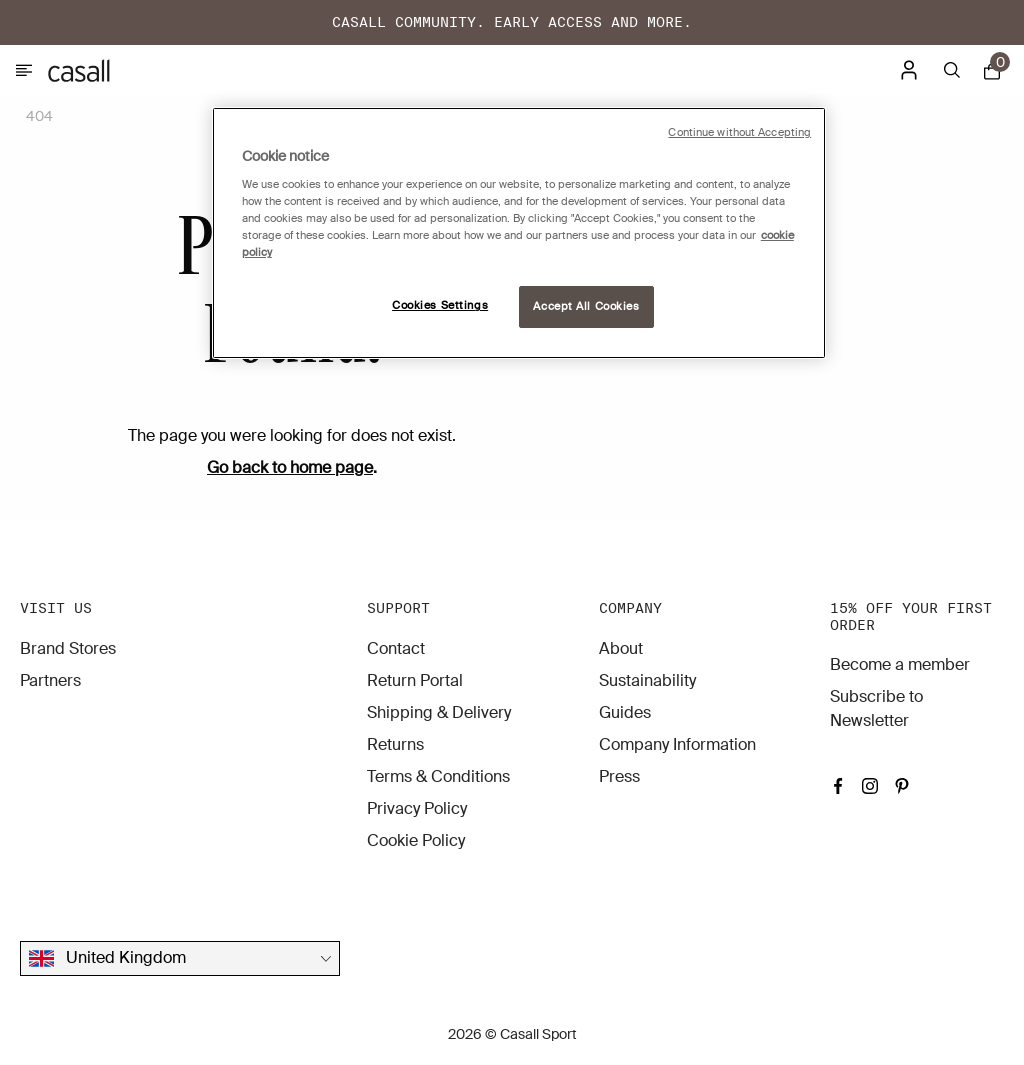 The height and width of the screenshot is (1065, 1024). What do you see at coordinates (395, 744) in the screenshot?
I see `Returns` at bounding box center [395, 744].